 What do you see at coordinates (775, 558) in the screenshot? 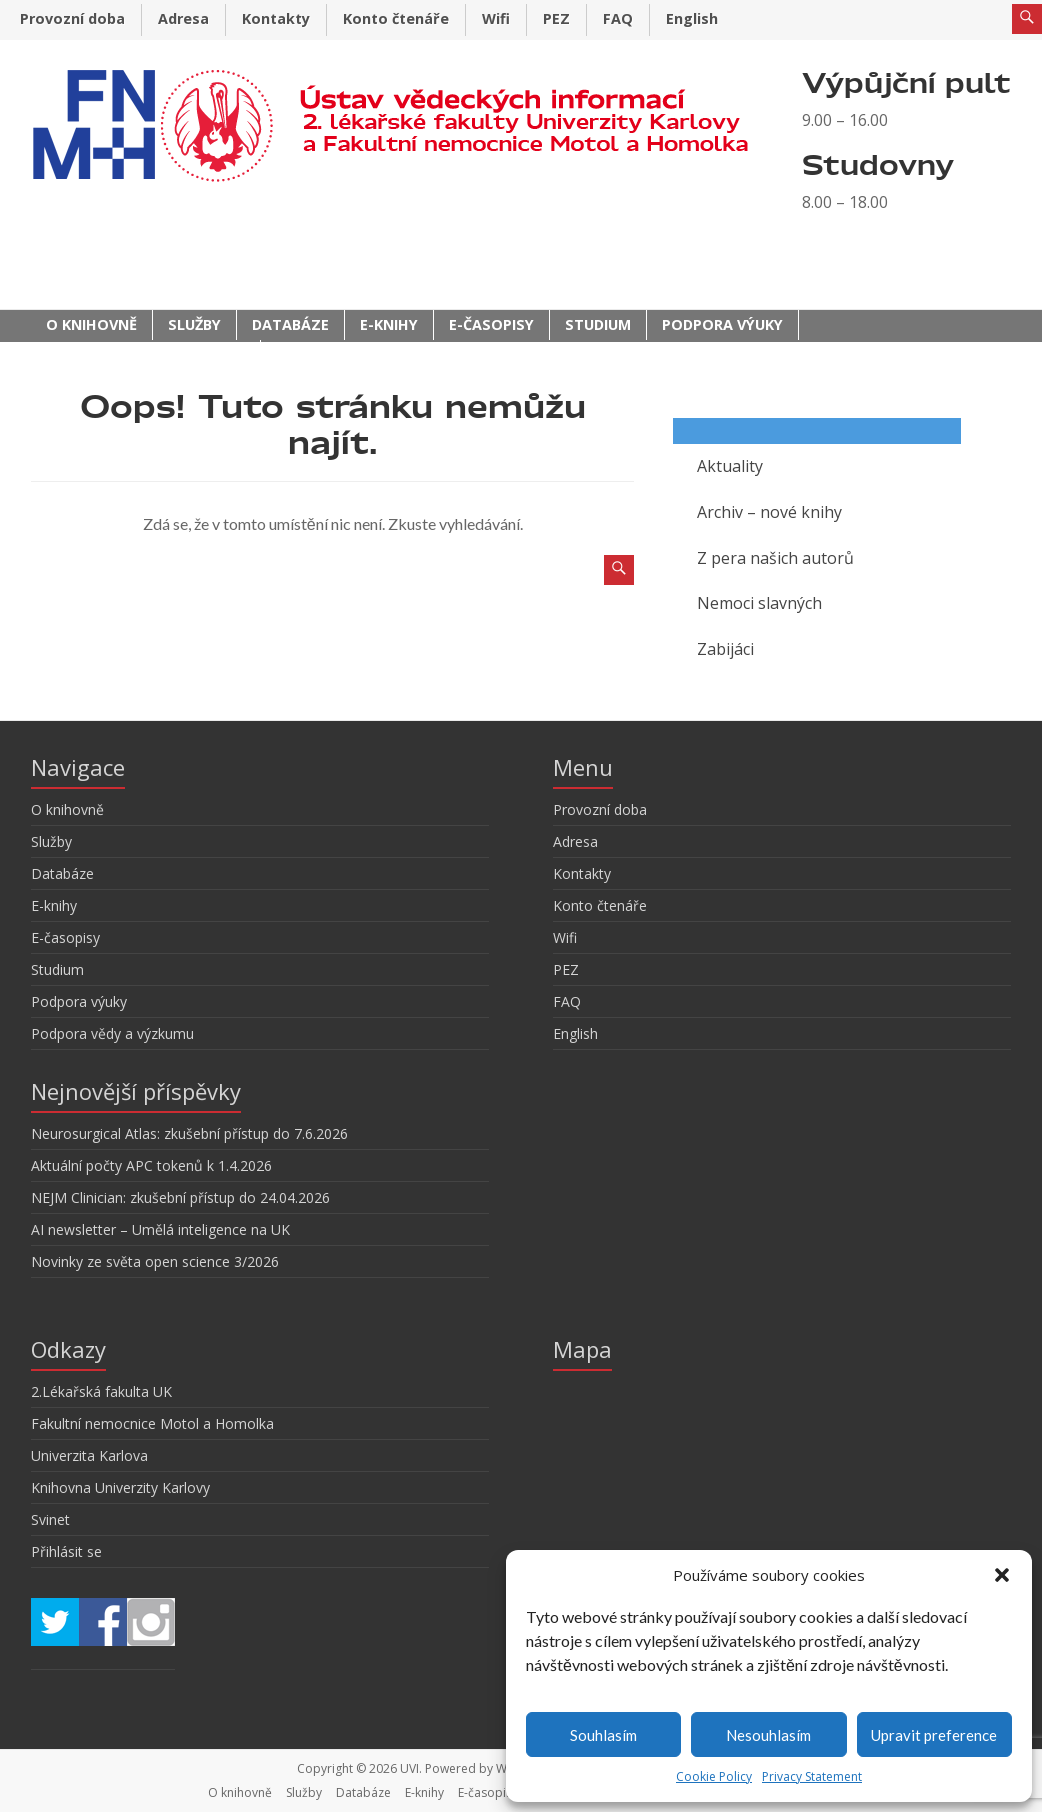
I see `Z pera našich autorů` at bounding box center [775, 558].